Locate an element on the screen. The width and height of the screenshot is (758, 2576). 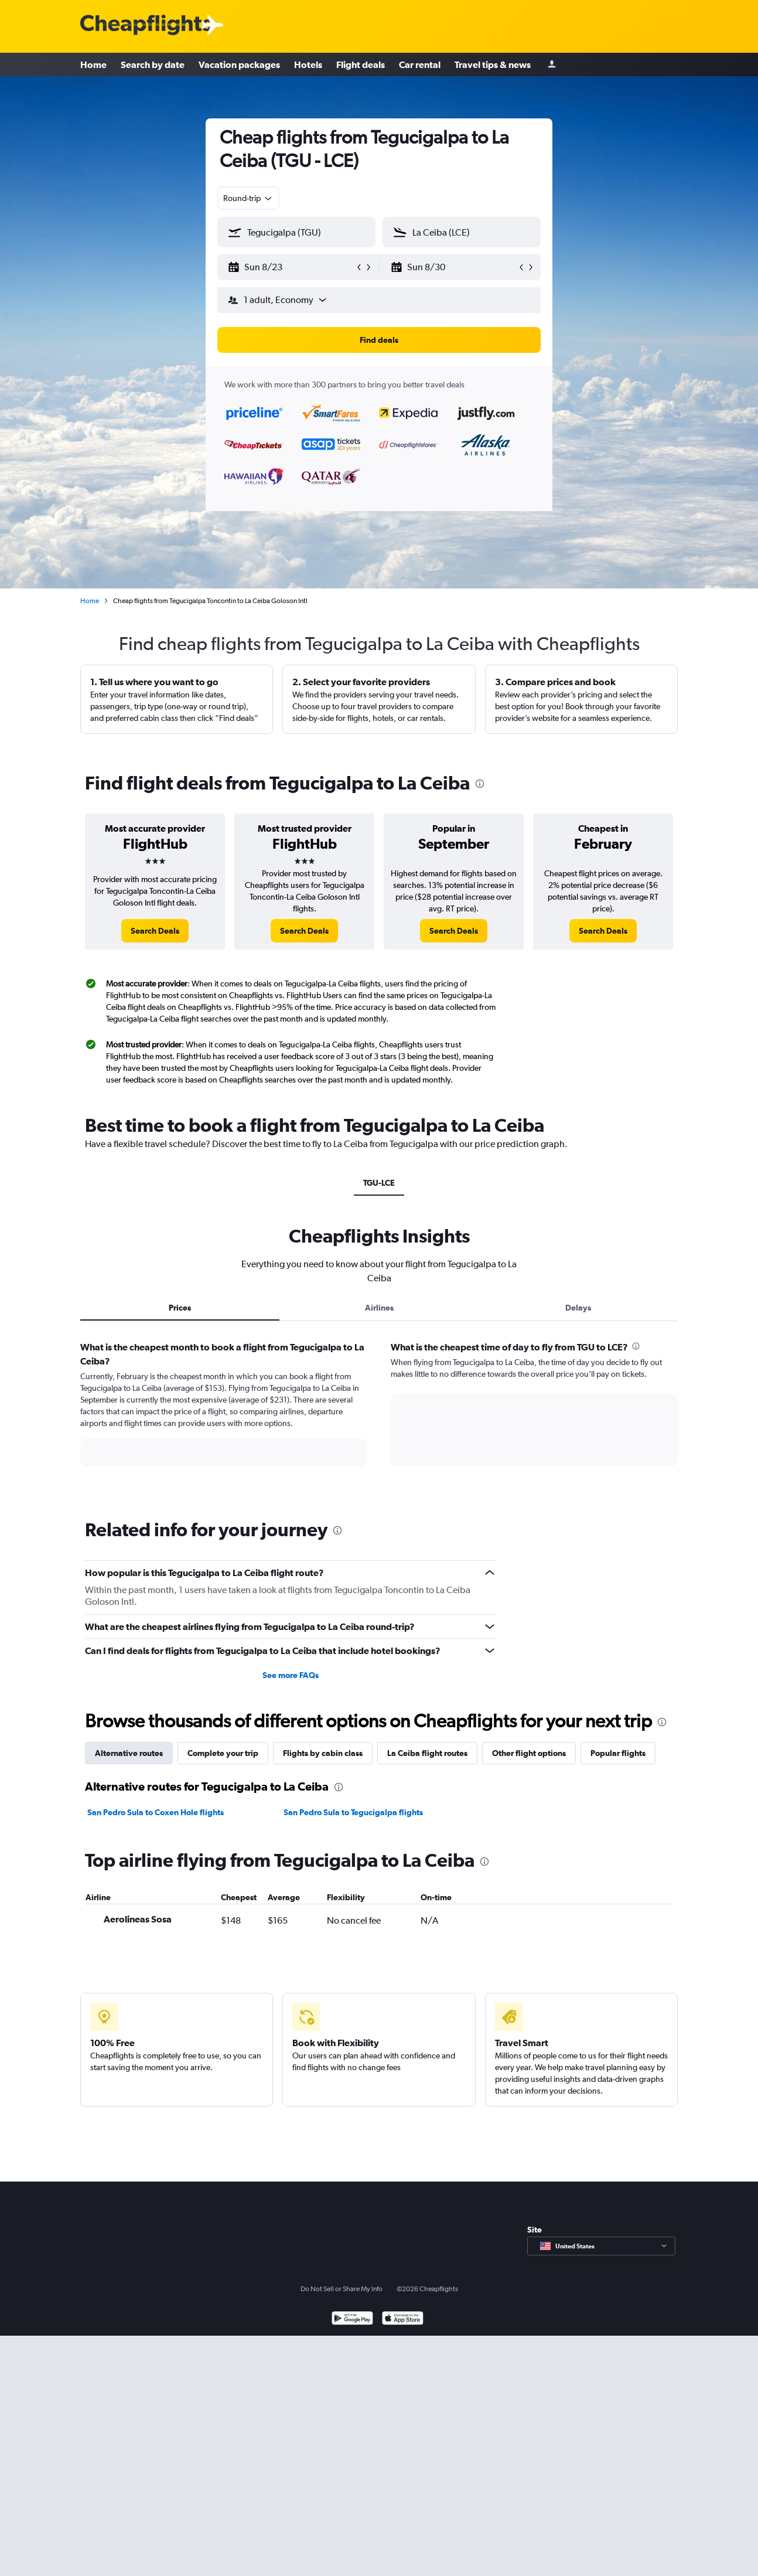
[link] is located at coordinates (155, 930).